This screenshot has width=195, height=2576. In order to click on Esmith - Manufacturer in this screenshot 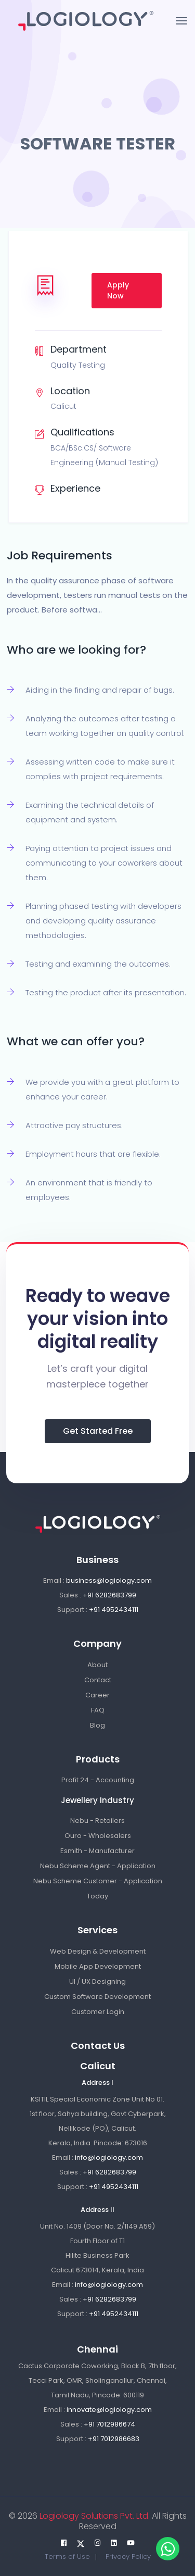, I will do `click(97, 1851)`.